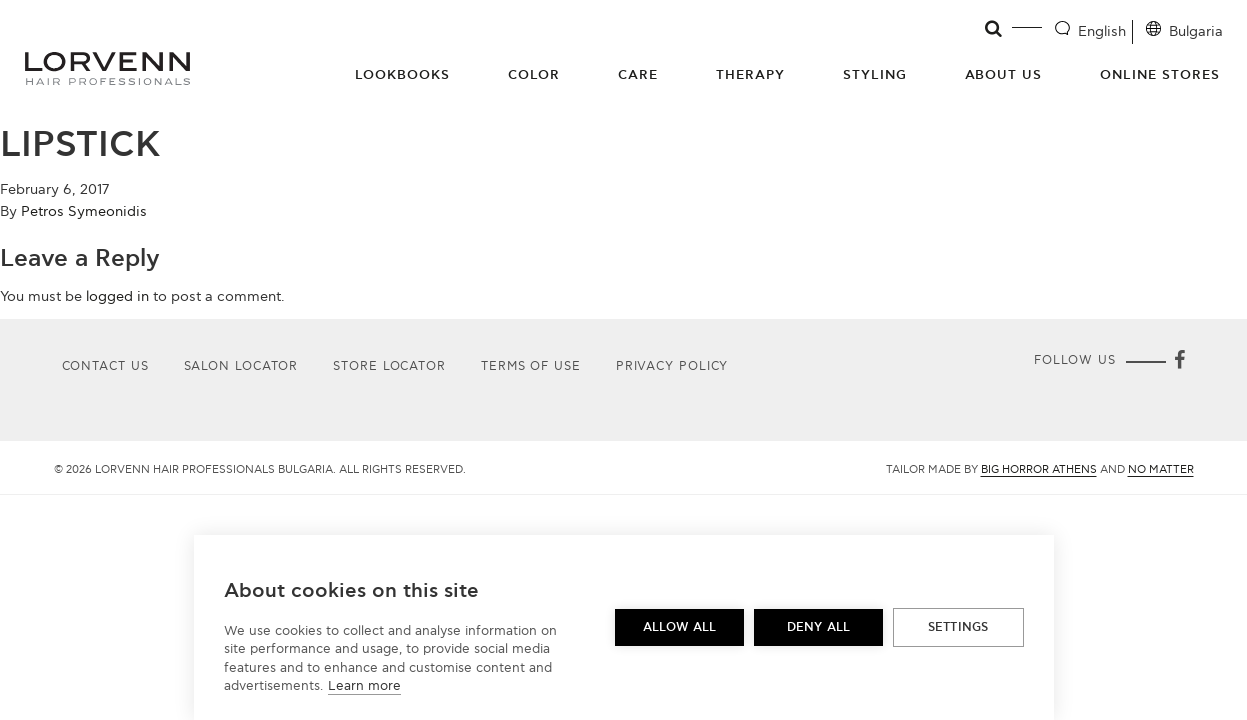  I want to click on About Us, so click(1004, 75).